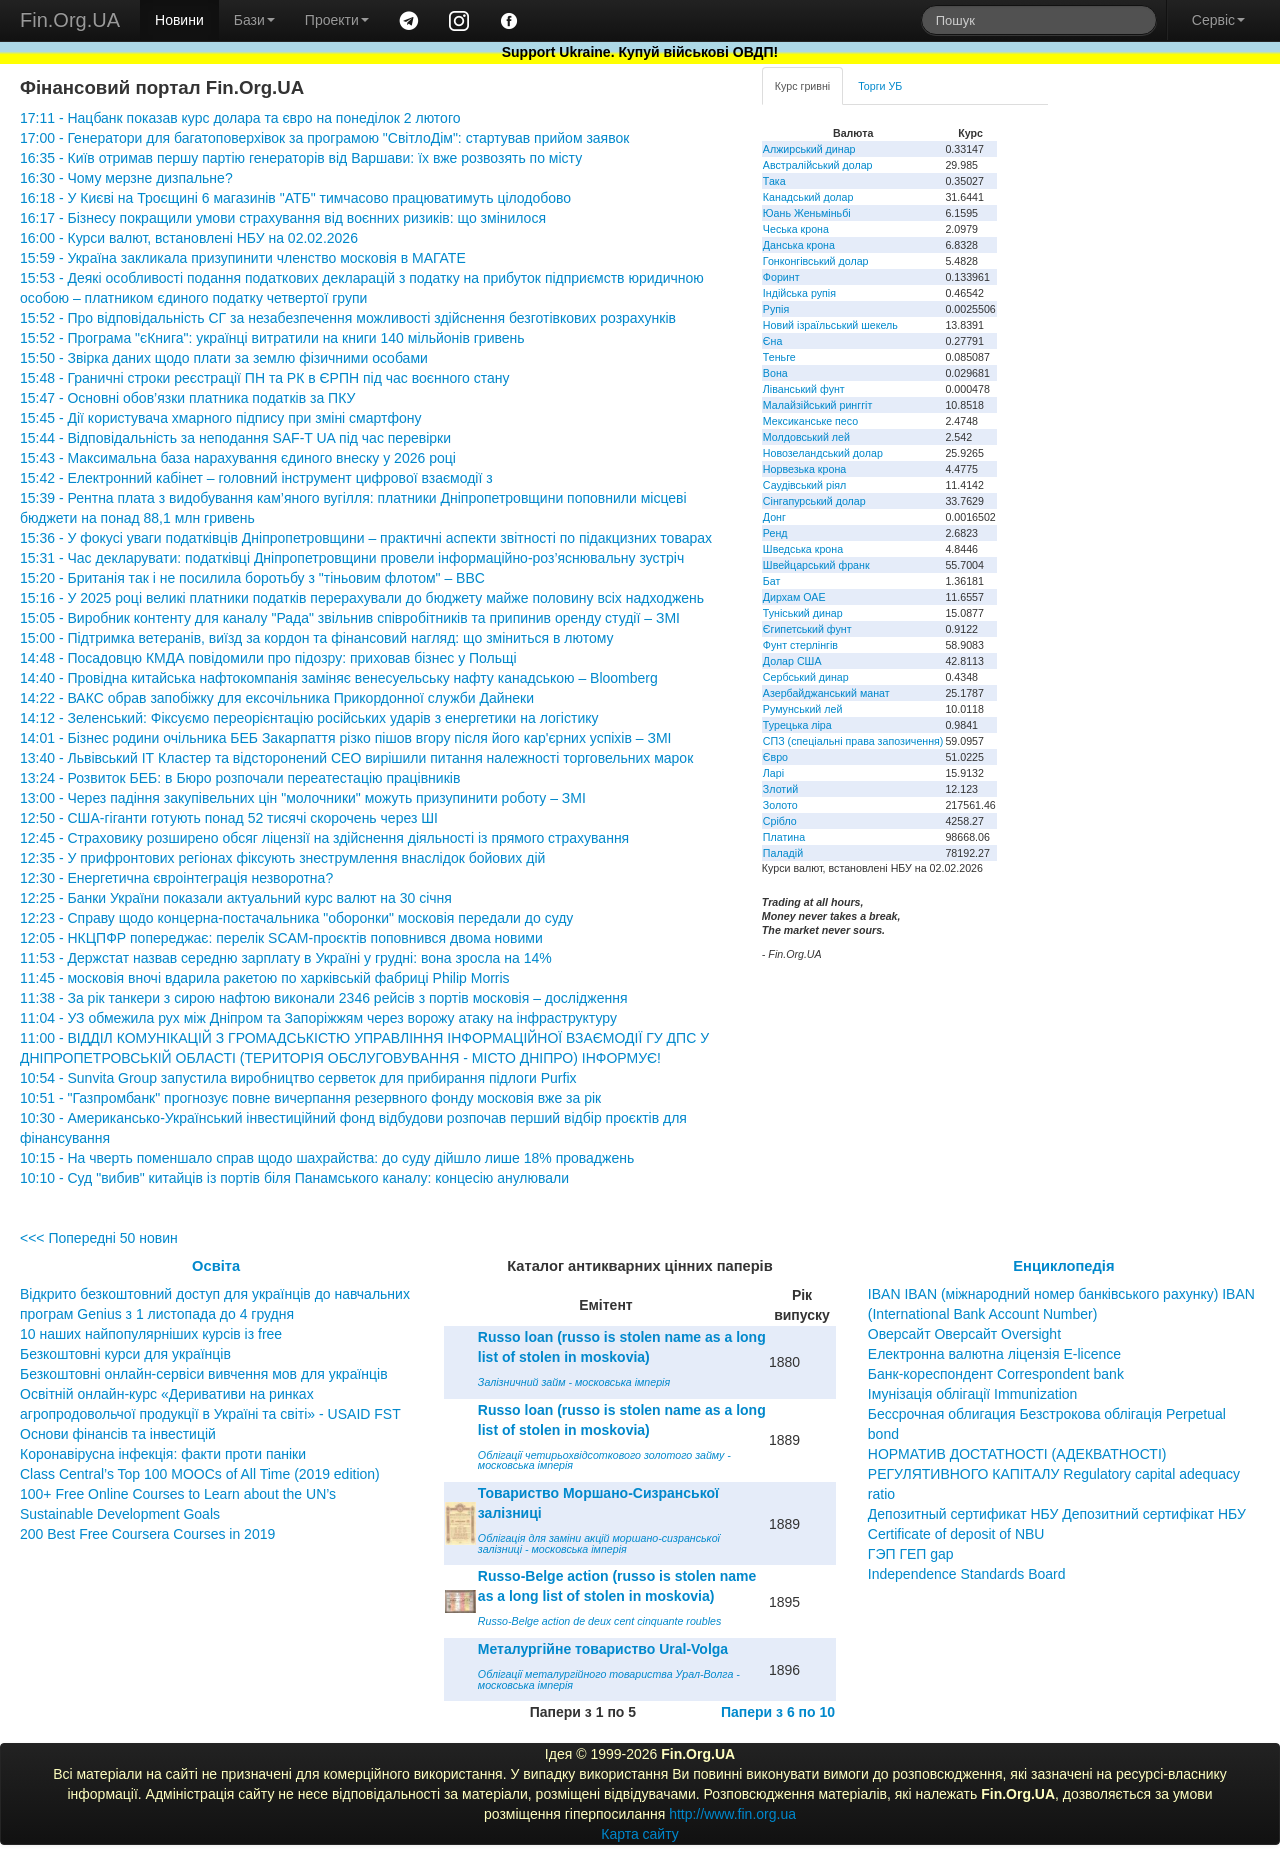 This screenshot has width=1280, height=1865. I want to click on Сервіс, so click(1218, 20).